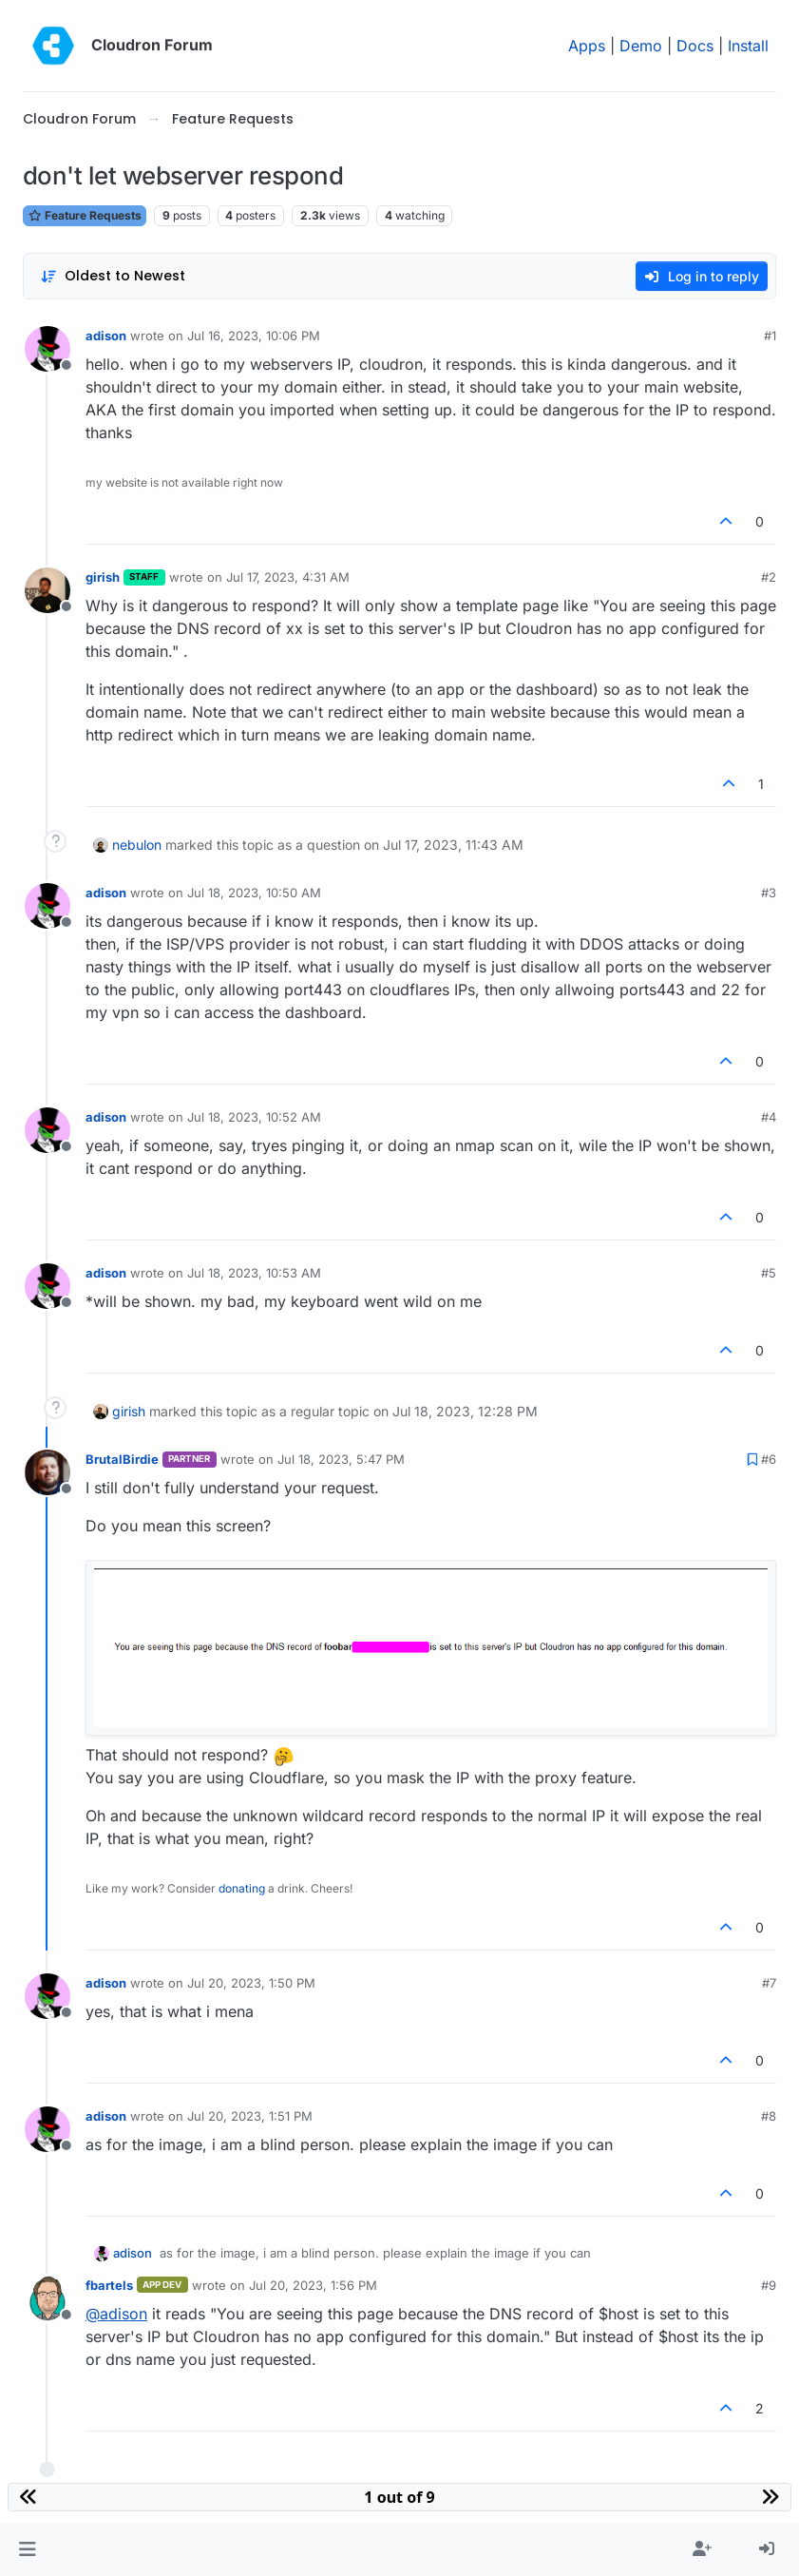 This screenshot has width=799, height=2576. Describe the element at coordinates (254, 892) in the screenshot. I see `Jul 18, 2023, 10:50 AM` at that location.